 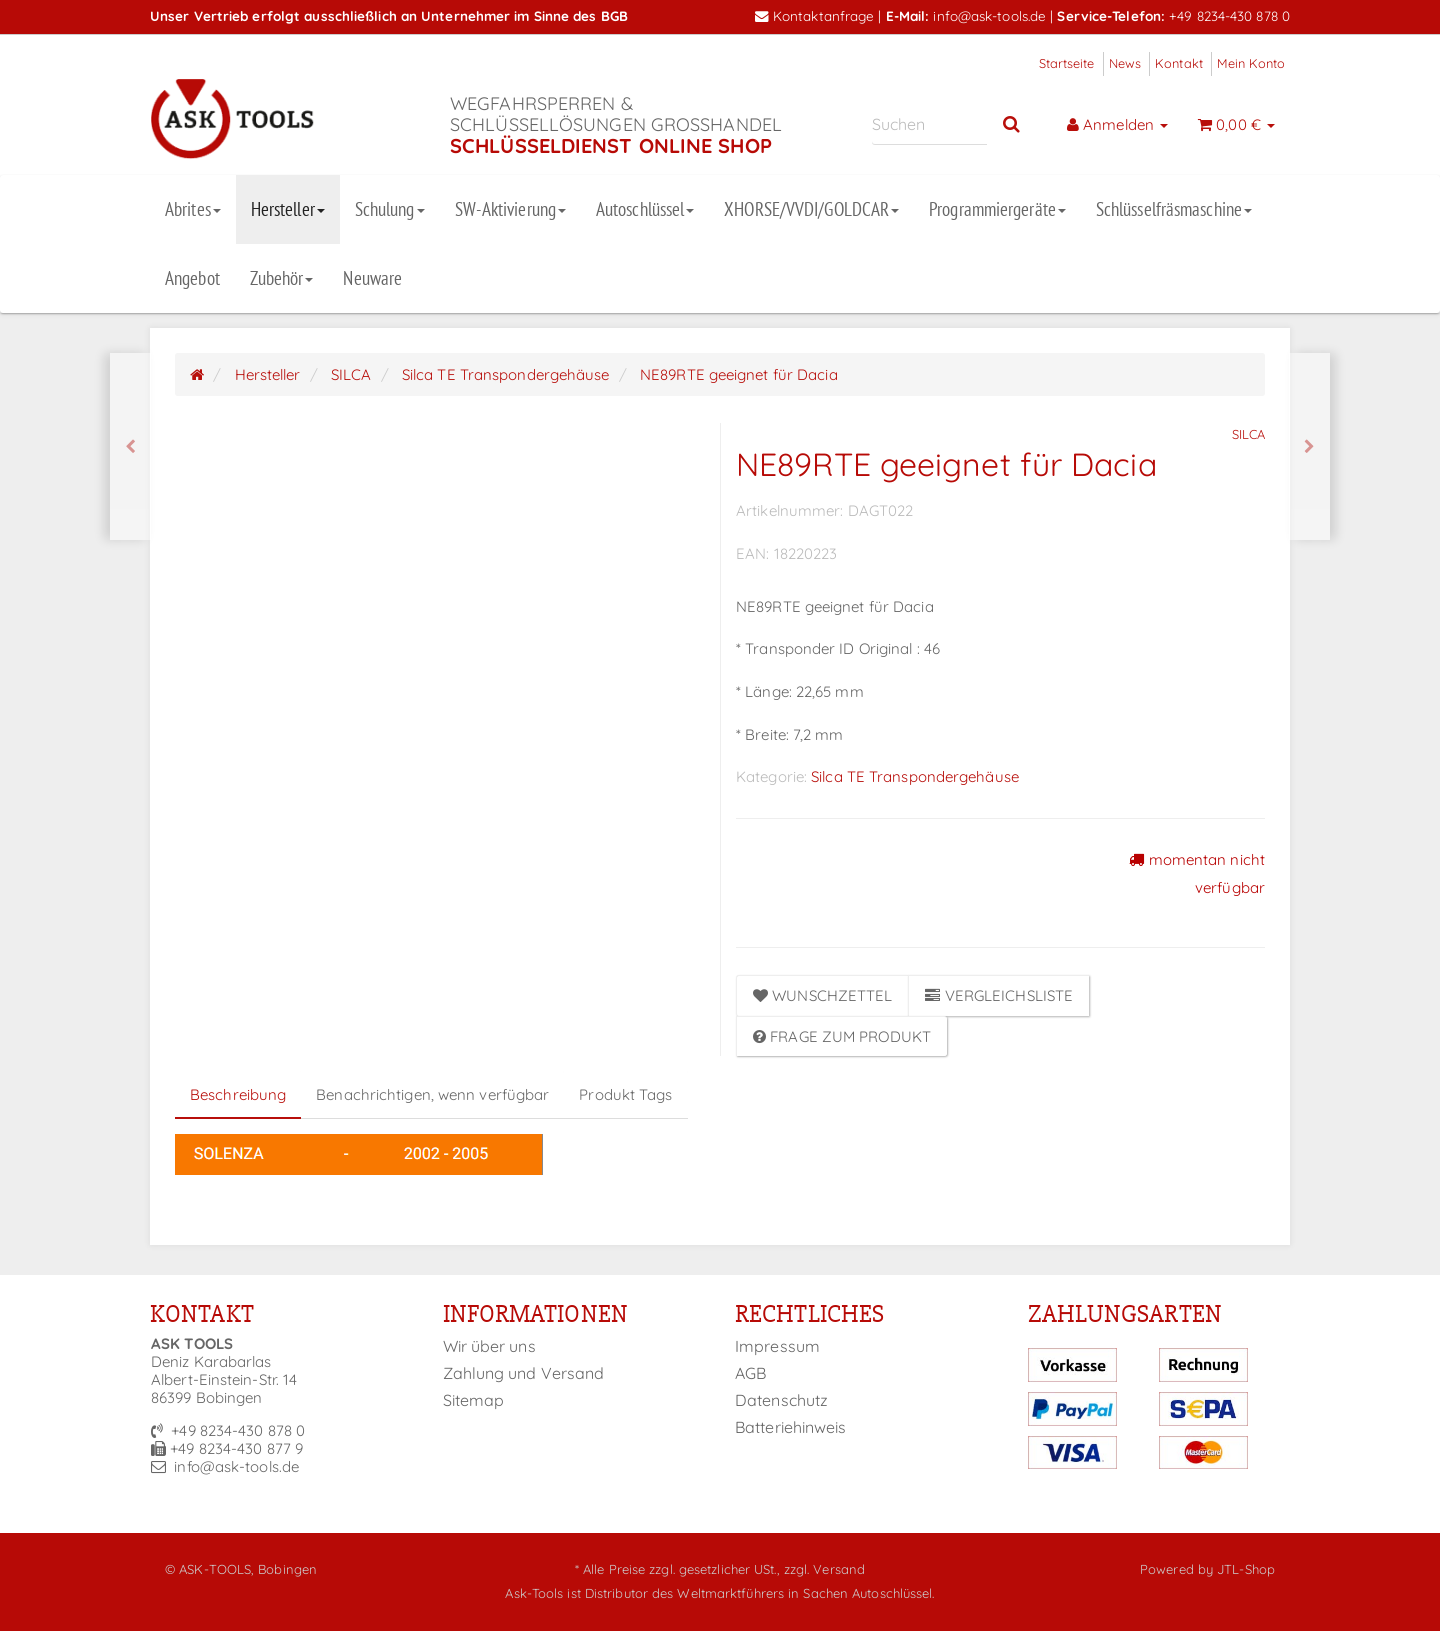 What do you see at coordinates (282, 278) in the screenshot?
I see `Zubehör` at bounding box center [282, 278].